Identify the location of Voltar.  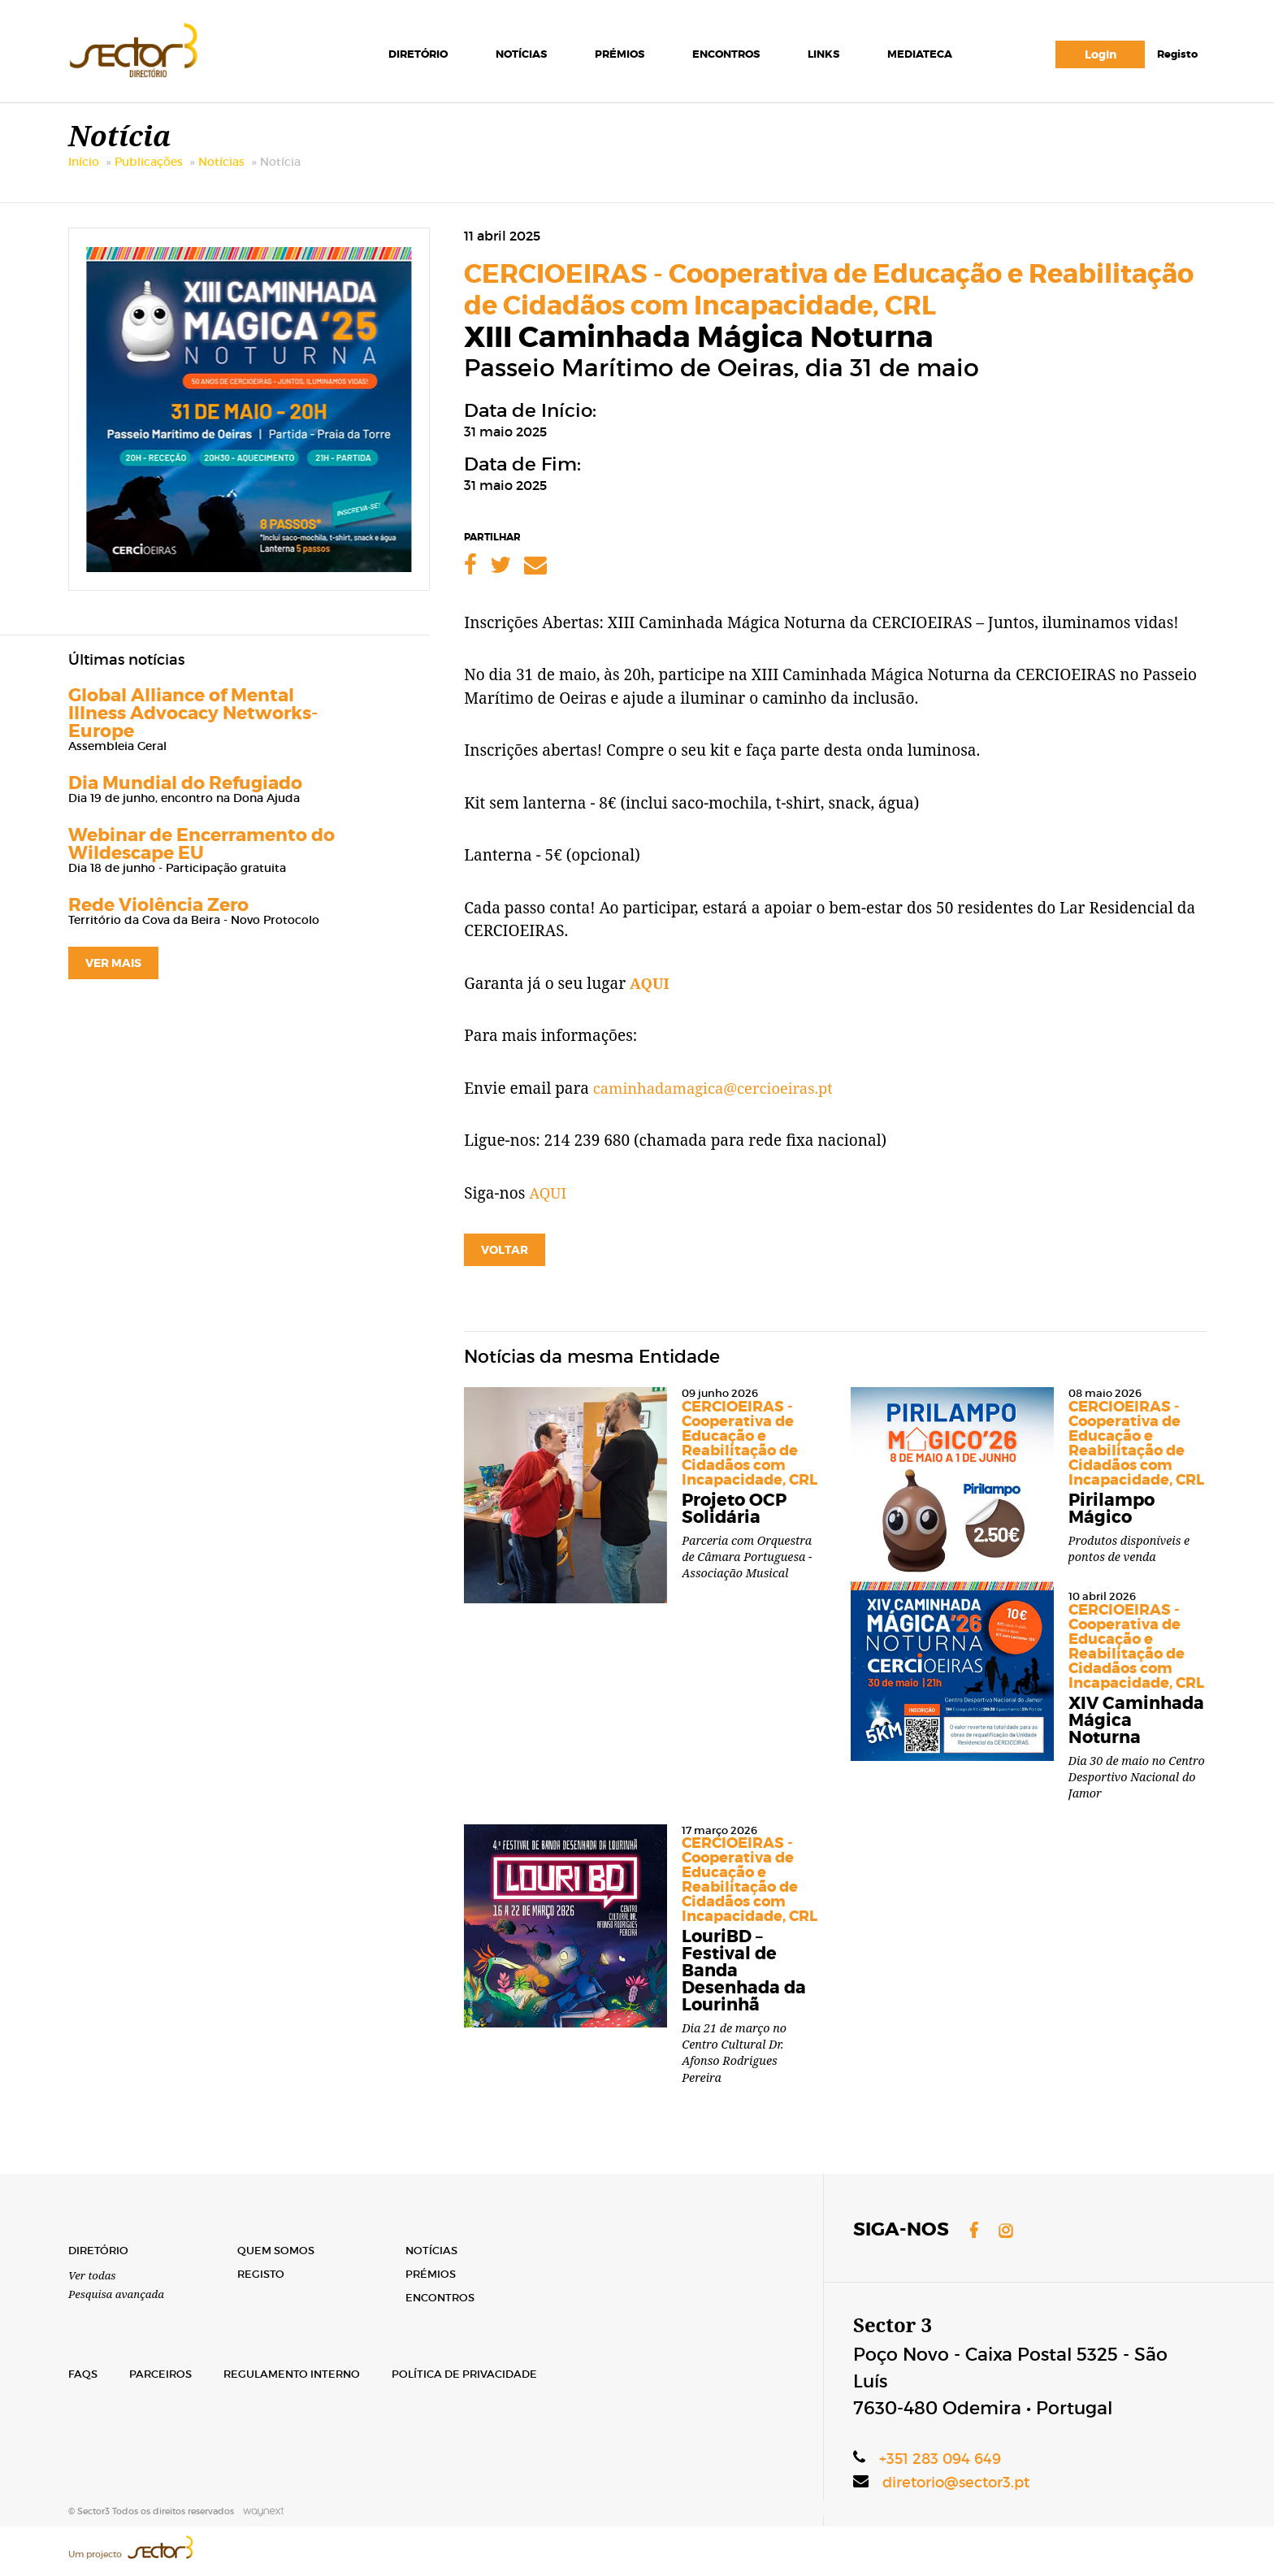
(504, 1266).